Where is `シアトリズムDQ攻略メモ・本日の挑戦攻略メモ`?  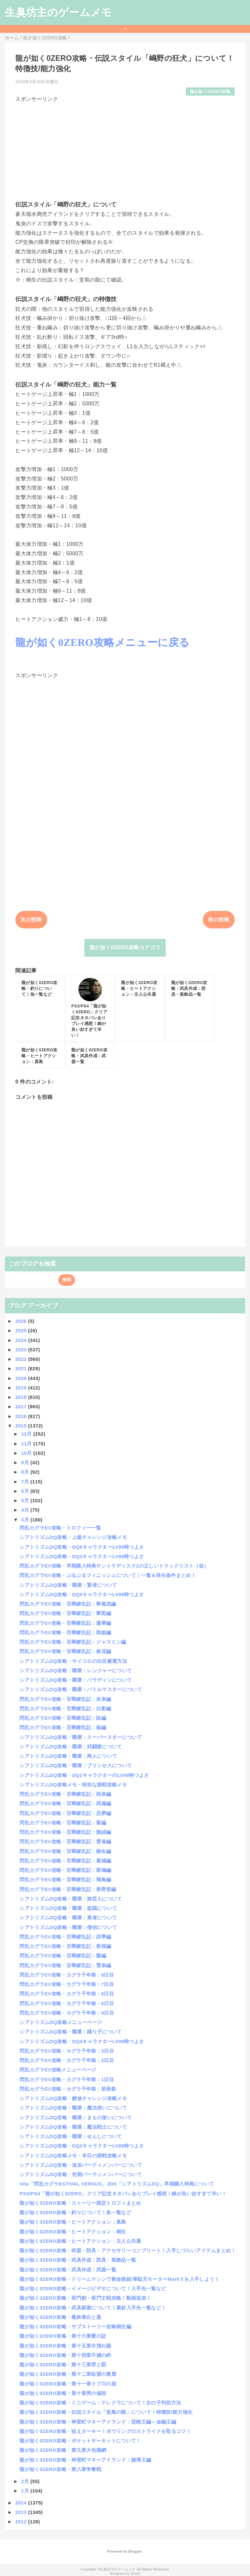 シアトリズムDQ攻略メモ・本日の挑戦攻略メモ is located at coordinates (73, 2155).